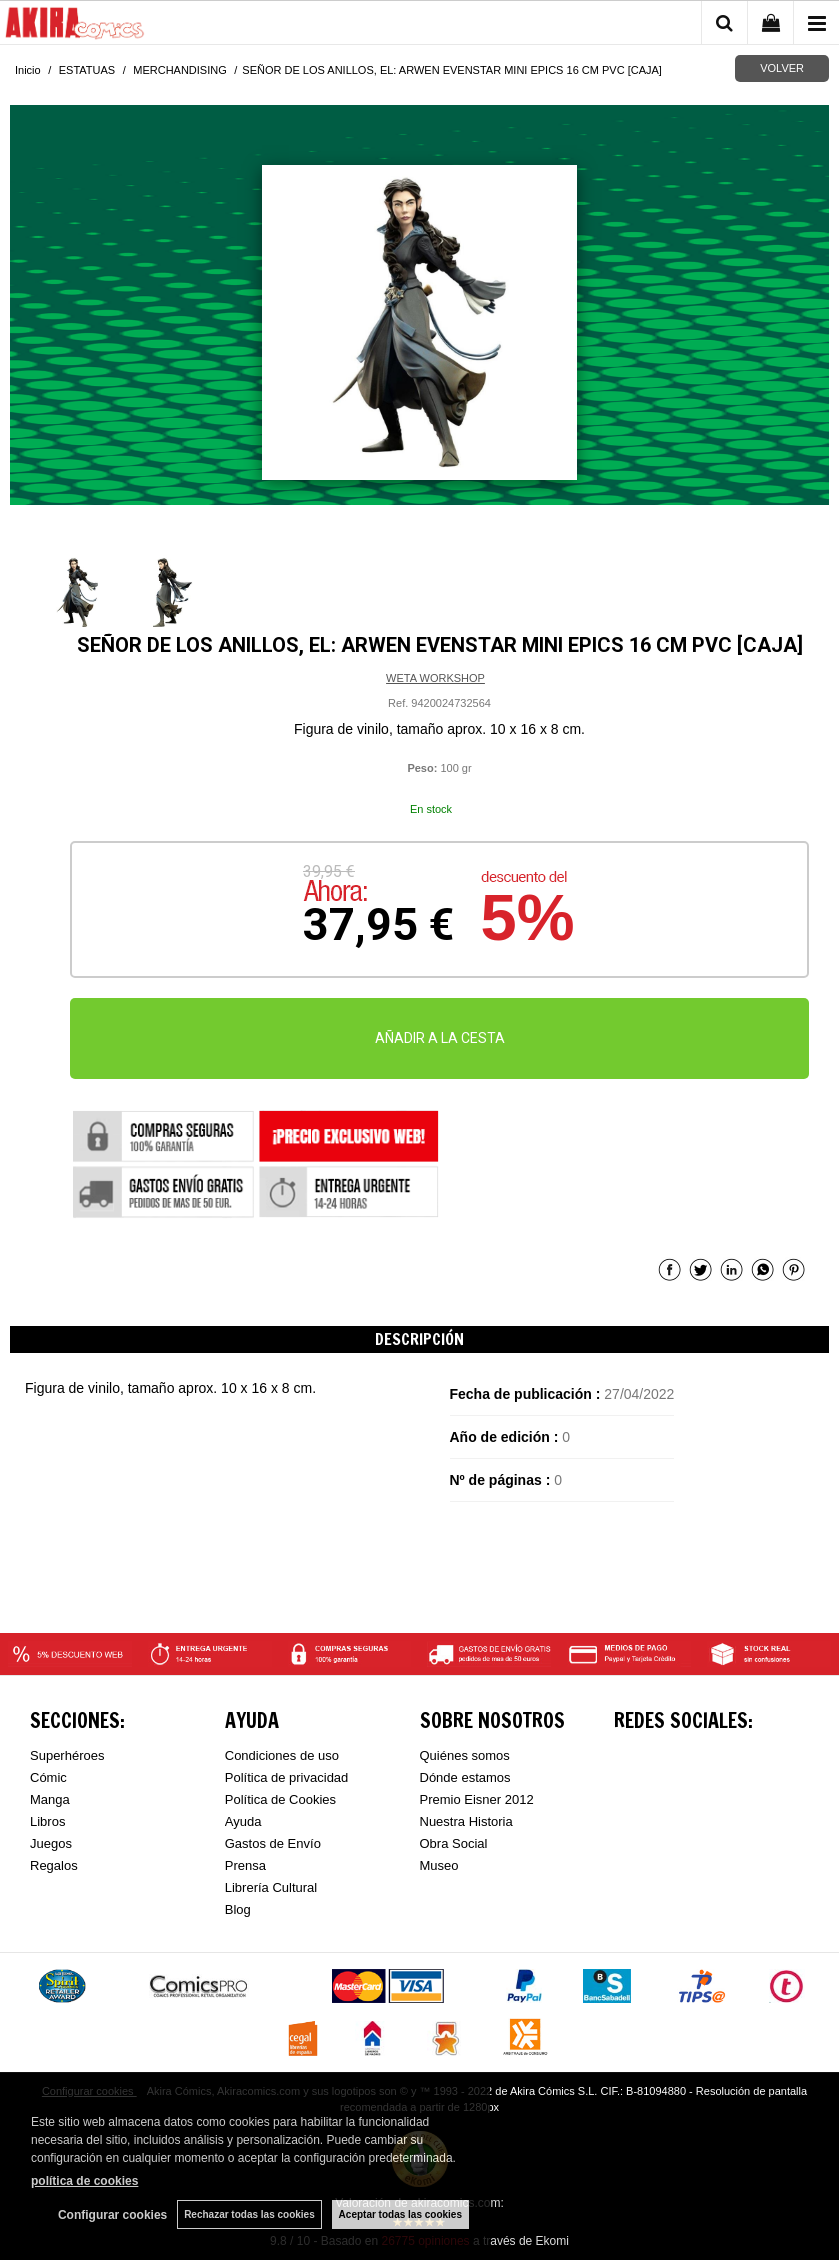 This screenshot has height=2260, width=839. What do you see at coordinates (400, 2214) in the screenshot?
I see `Aceptar todas las cookies` at bounding box center [400, 2214].